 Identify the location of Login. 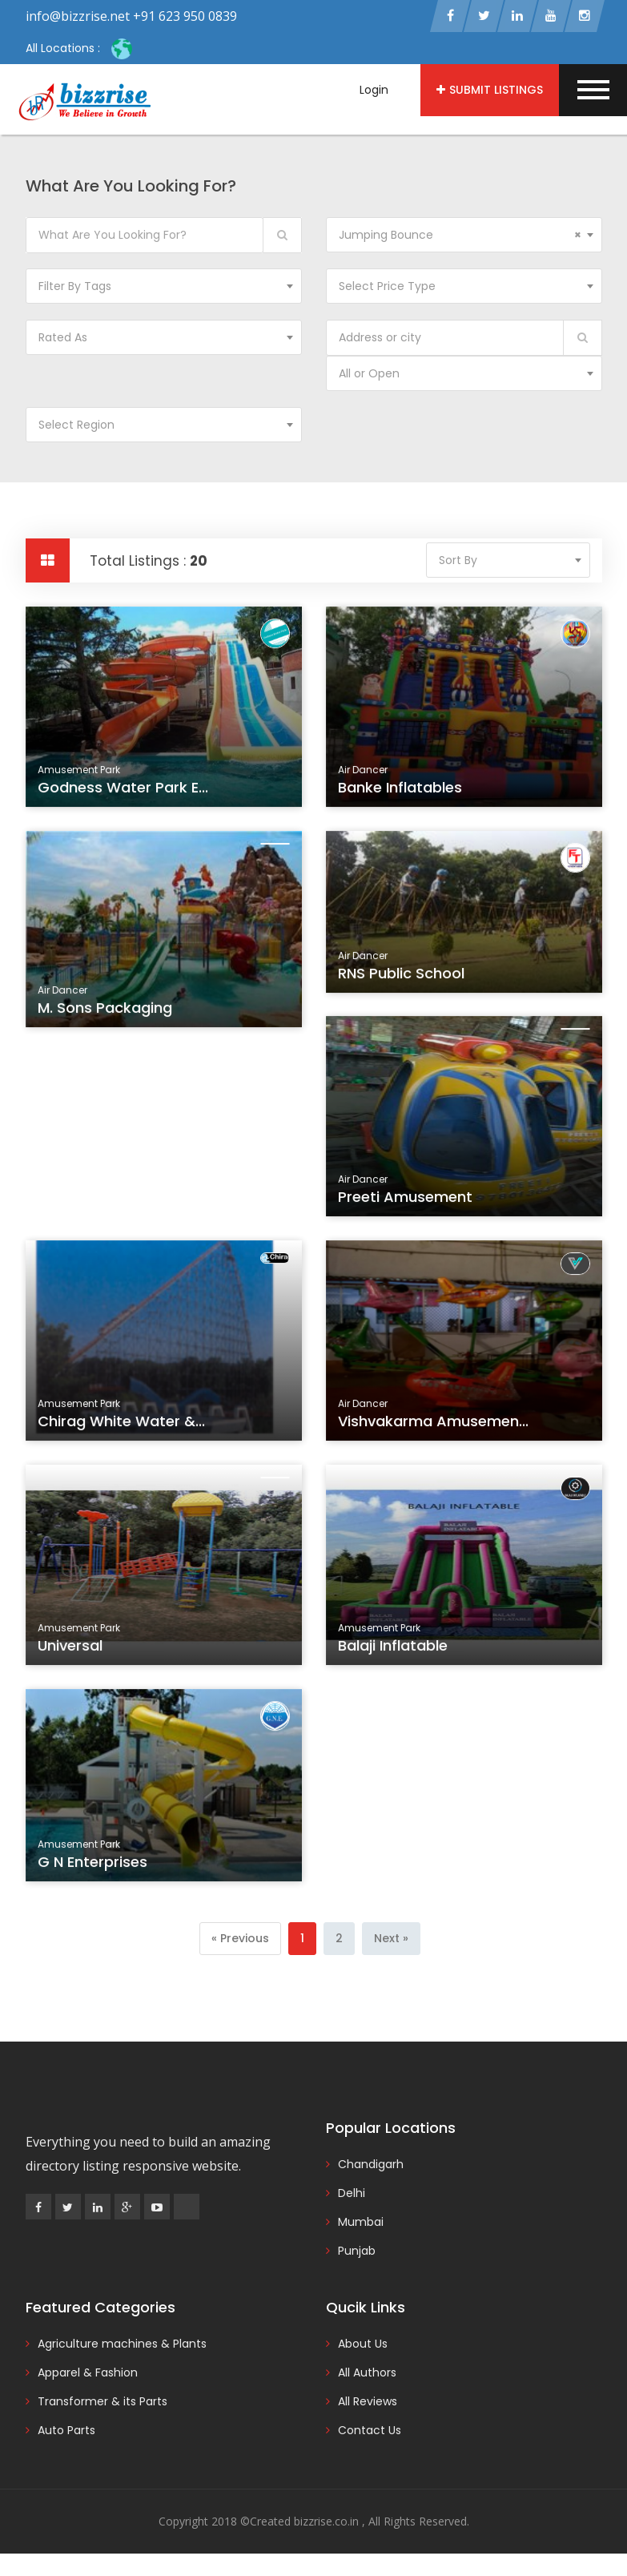
(374, 90).